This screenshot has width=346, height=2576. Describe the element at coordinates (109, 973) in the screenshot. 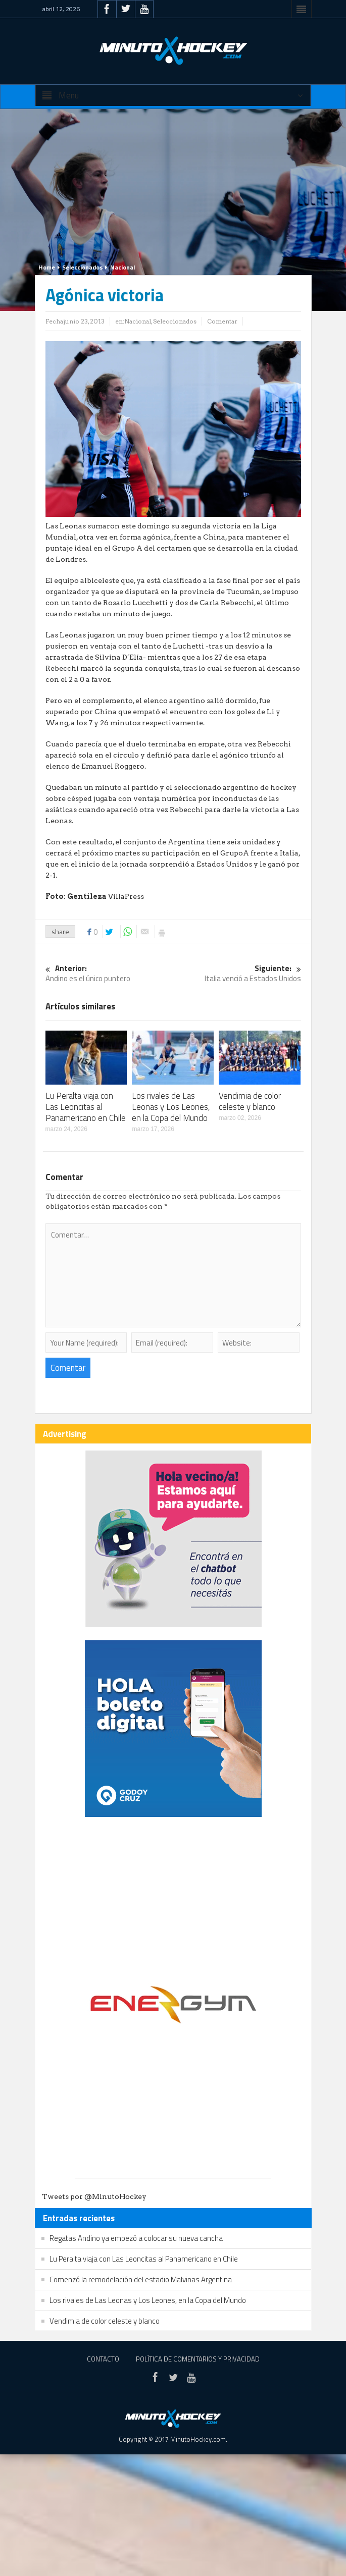

I see `Andino es el único puntero` at that location.